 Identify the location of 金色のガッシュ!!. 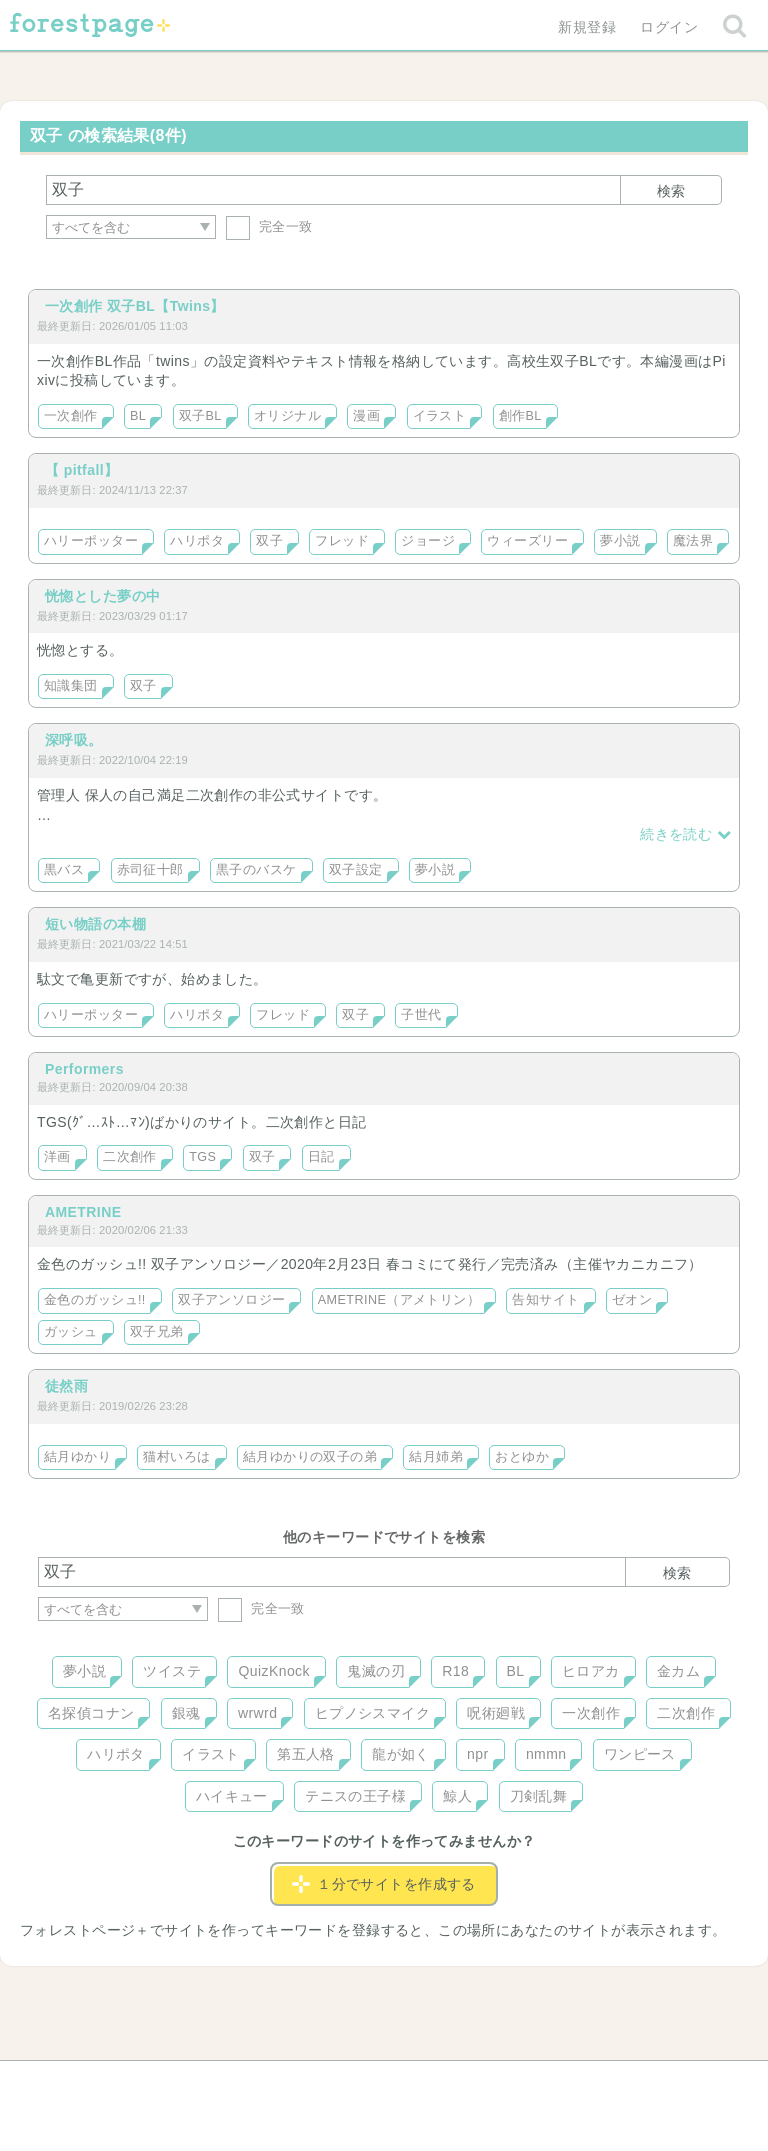
(95, 1300).